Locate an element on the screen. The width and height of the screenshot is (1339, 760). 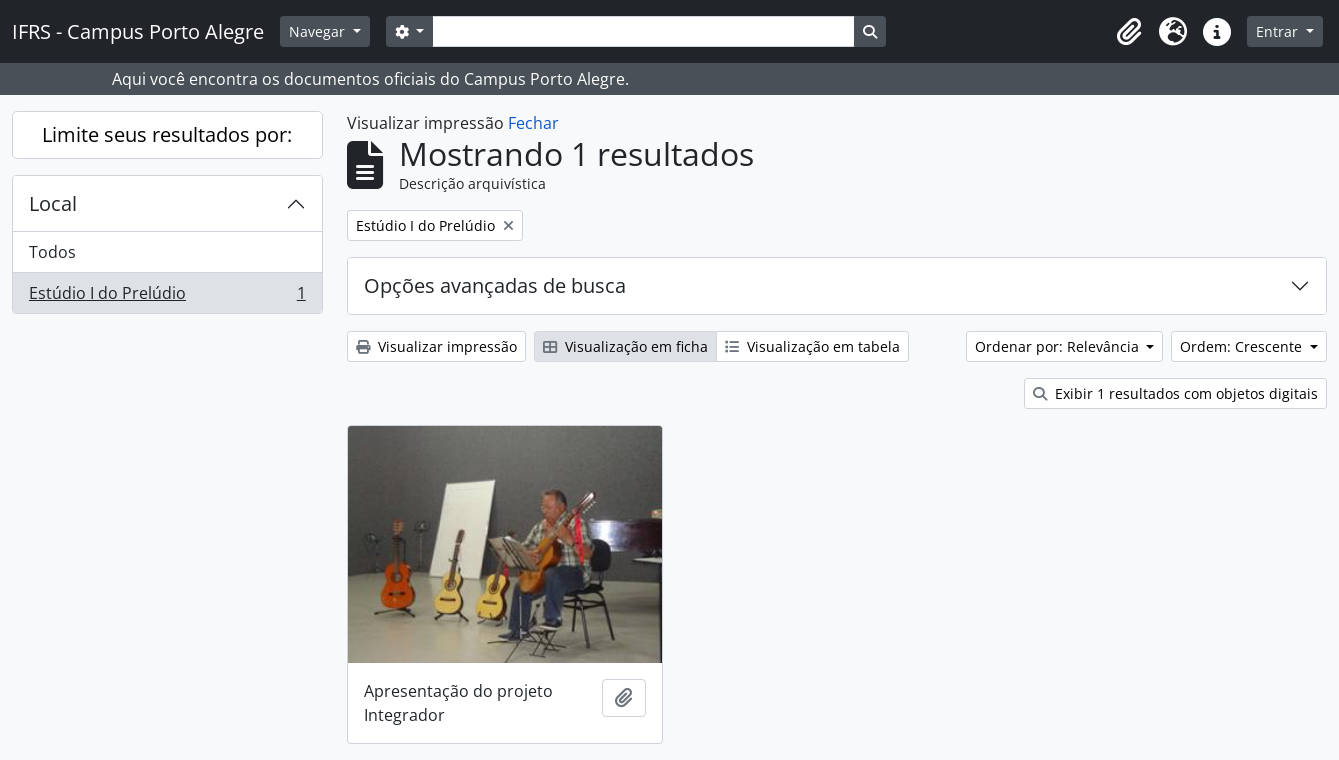
[button] is located at coordinates (1129, 32).